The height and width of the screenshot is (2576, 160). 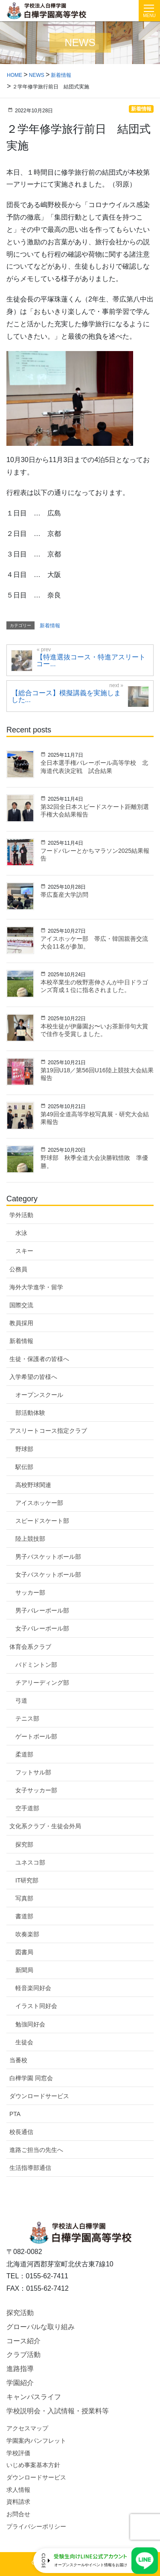 What do you see at coordinates (23, 2341) in the screenshot?
I see `コース紹介` at bounding box center [23, 2341].